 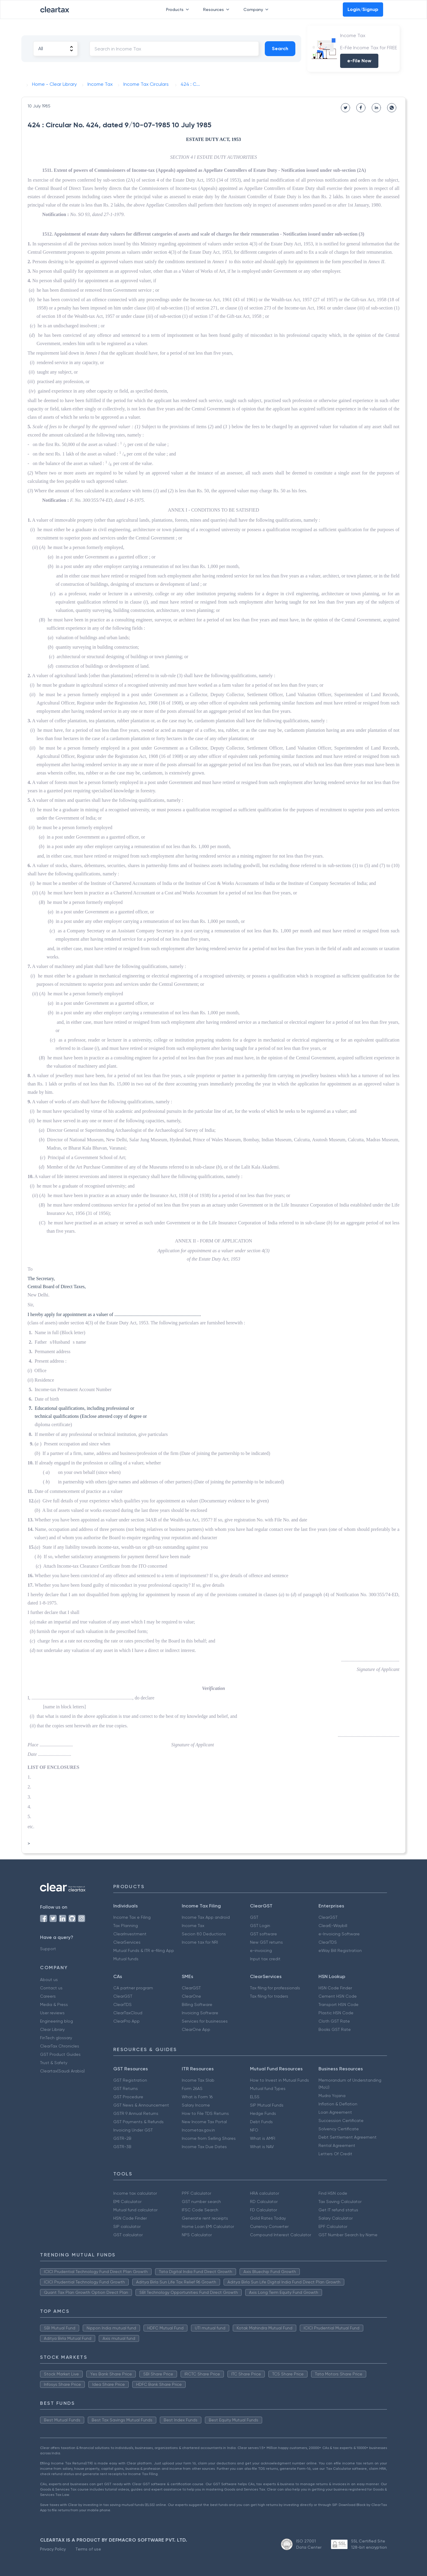 What do you see at coordinates (334, 2021) in the screenshot?
I see `Cloth GST Rate` at bounding box center [334, 2021].